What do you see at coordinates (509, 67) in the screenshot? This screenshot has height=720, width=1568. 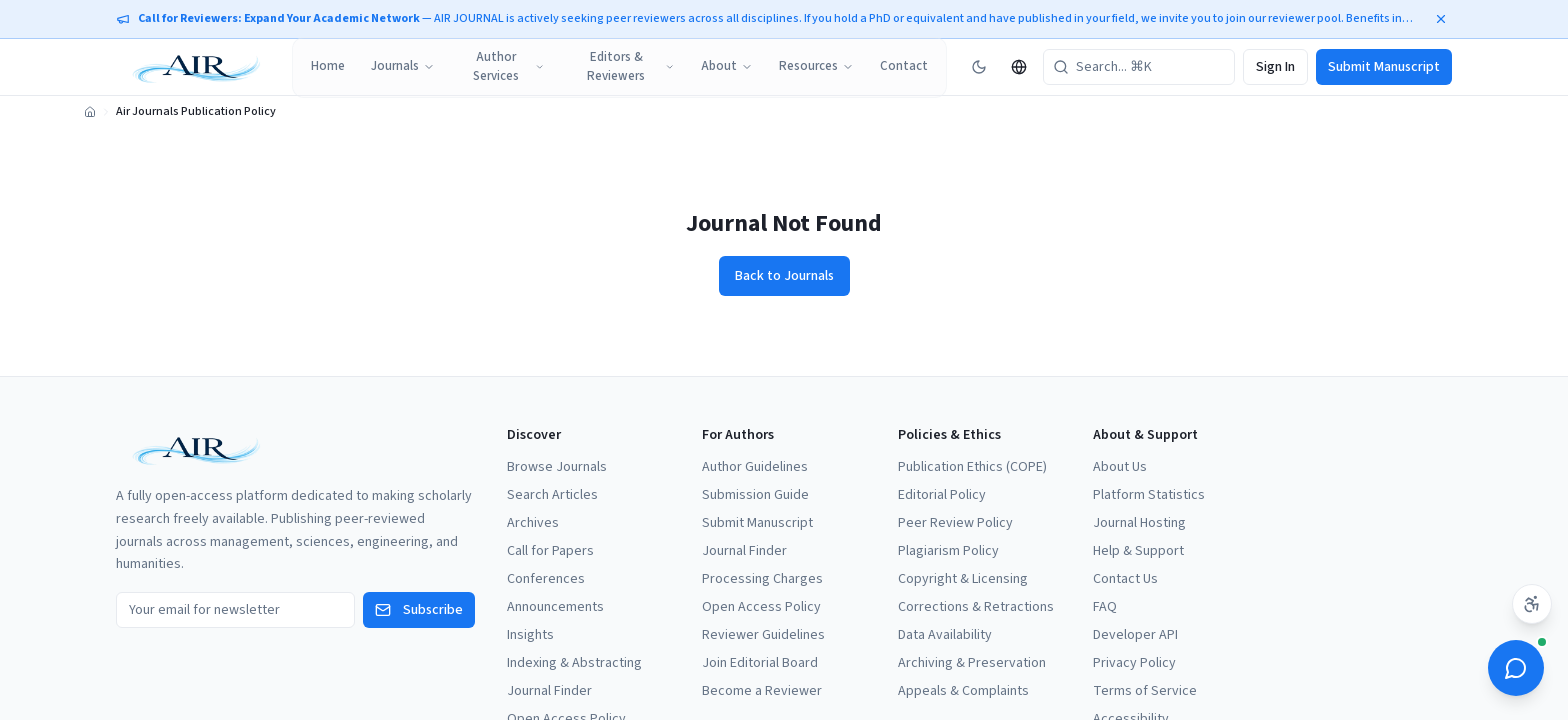 I see `Author Services` at bounding box center [509, 67].